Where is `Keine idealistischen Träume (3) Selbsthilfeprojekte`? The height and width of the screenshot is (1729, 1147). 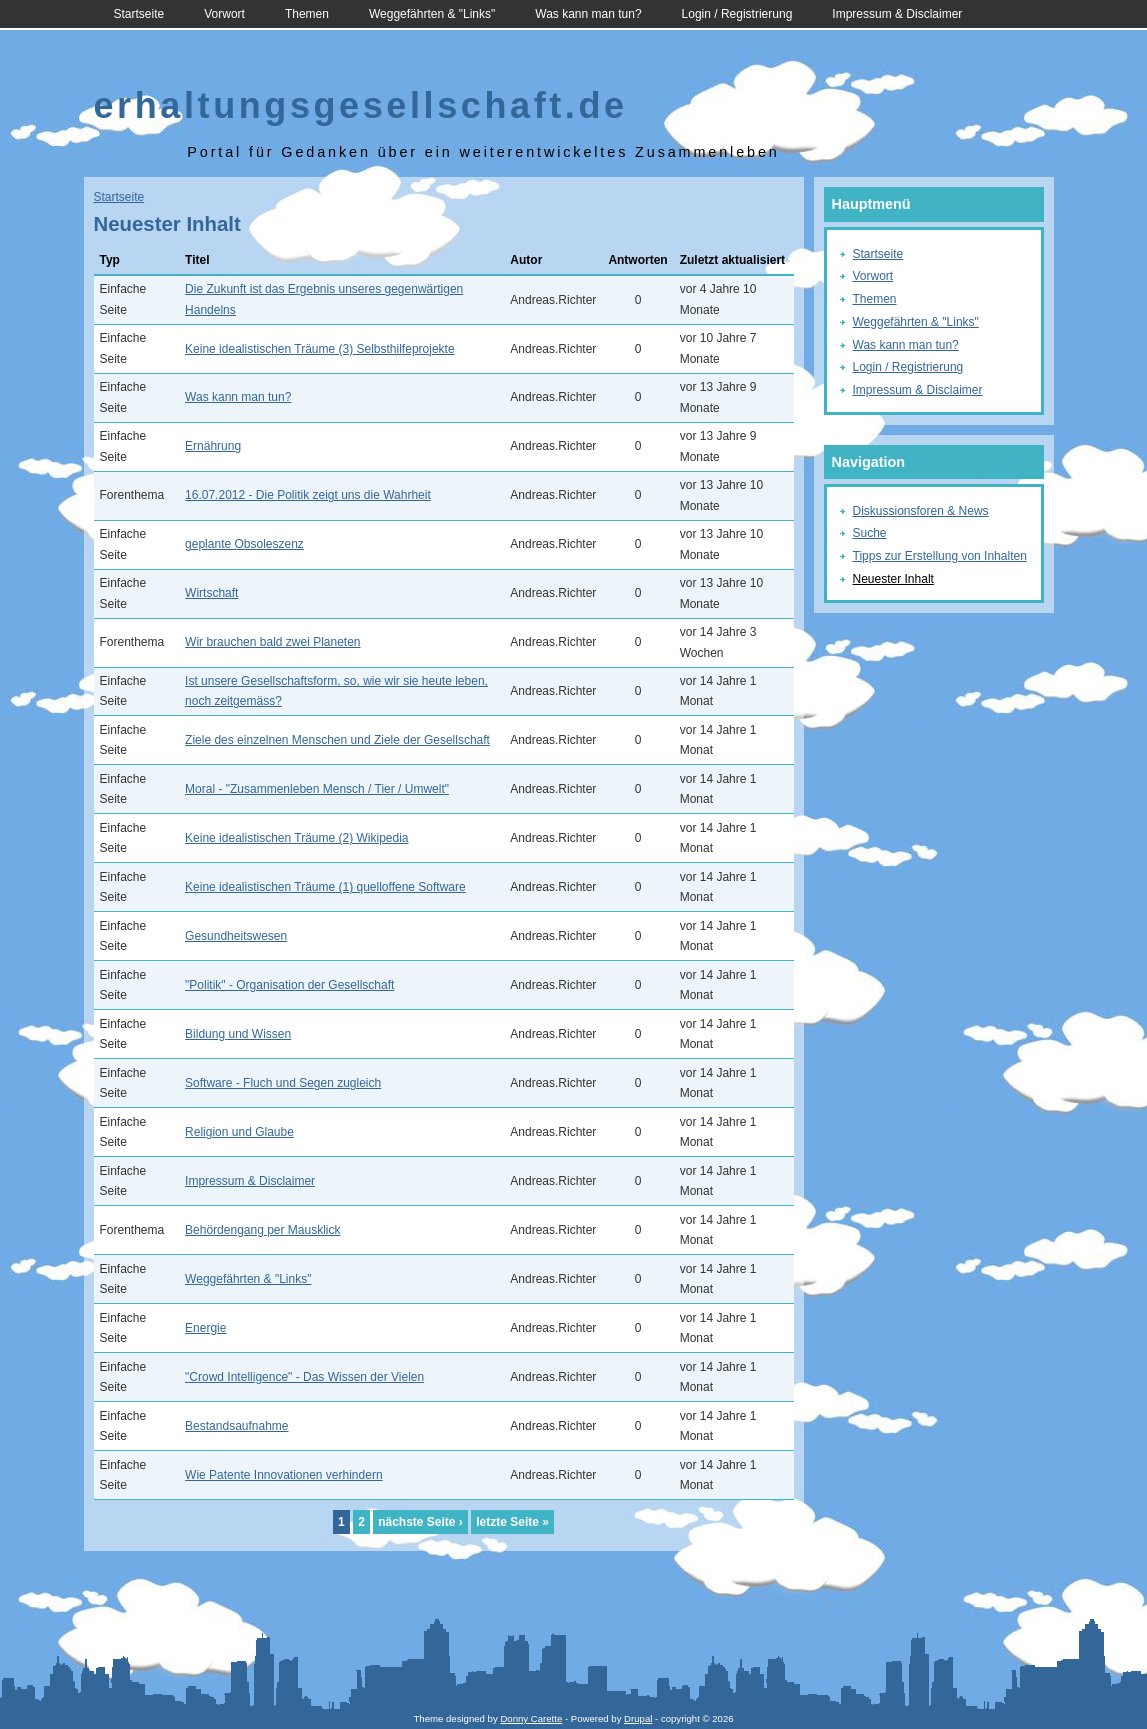 Keine idealistischen Träume (3) Selbsthilfeprojekte is located at coordinates (319, 349).